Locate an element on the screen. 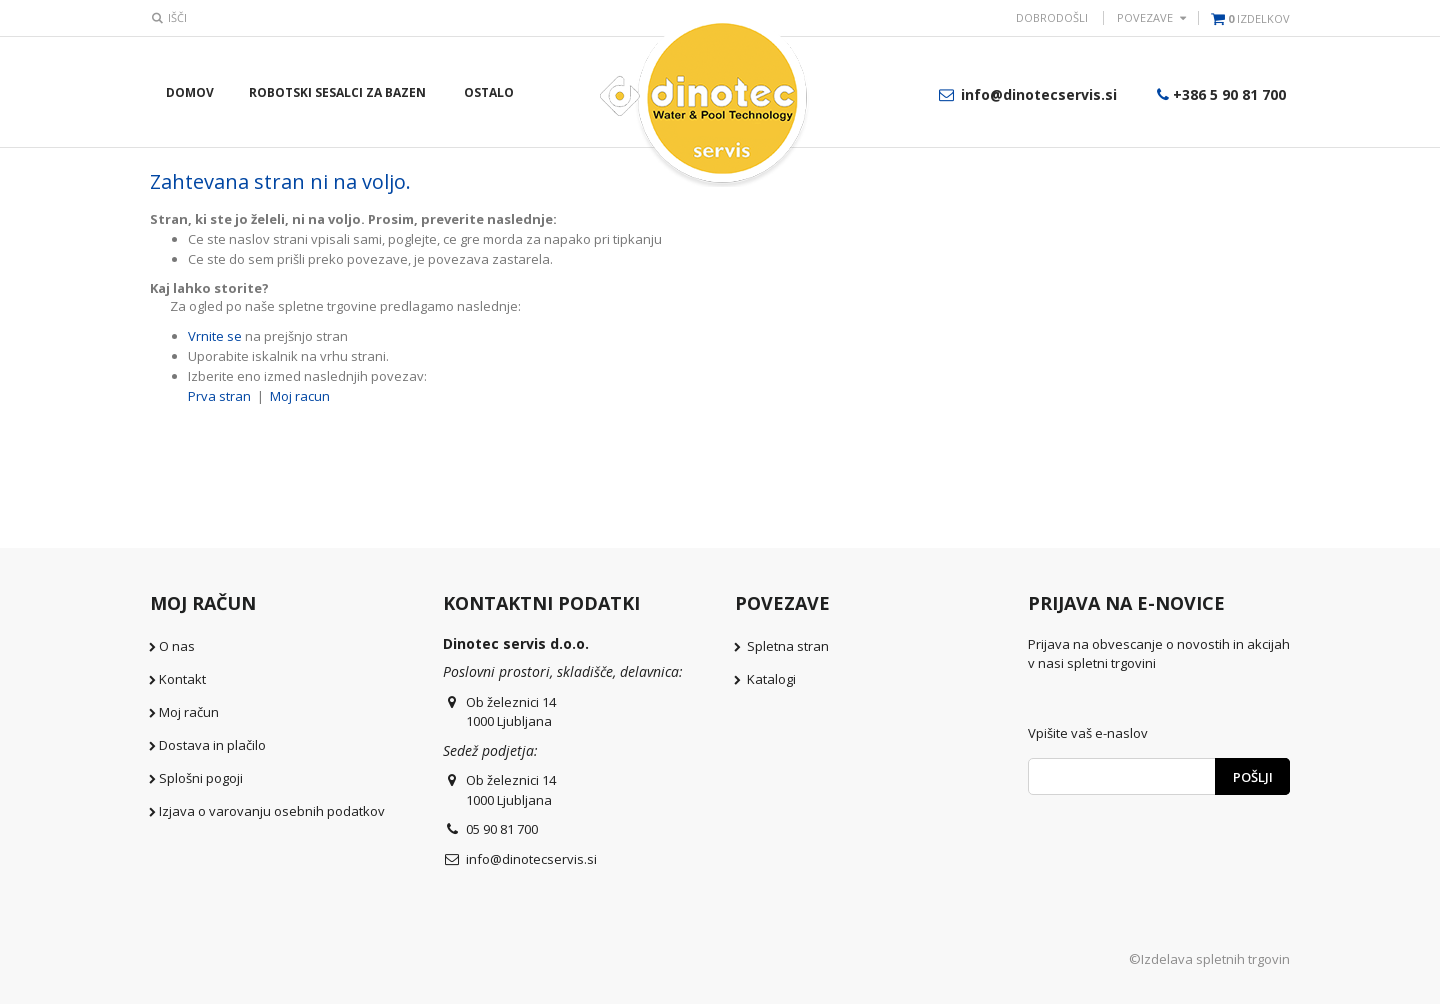 The width and height of the screenshot is (1440, 1004). Splošni pogoji is located at coordinates (201, 778).